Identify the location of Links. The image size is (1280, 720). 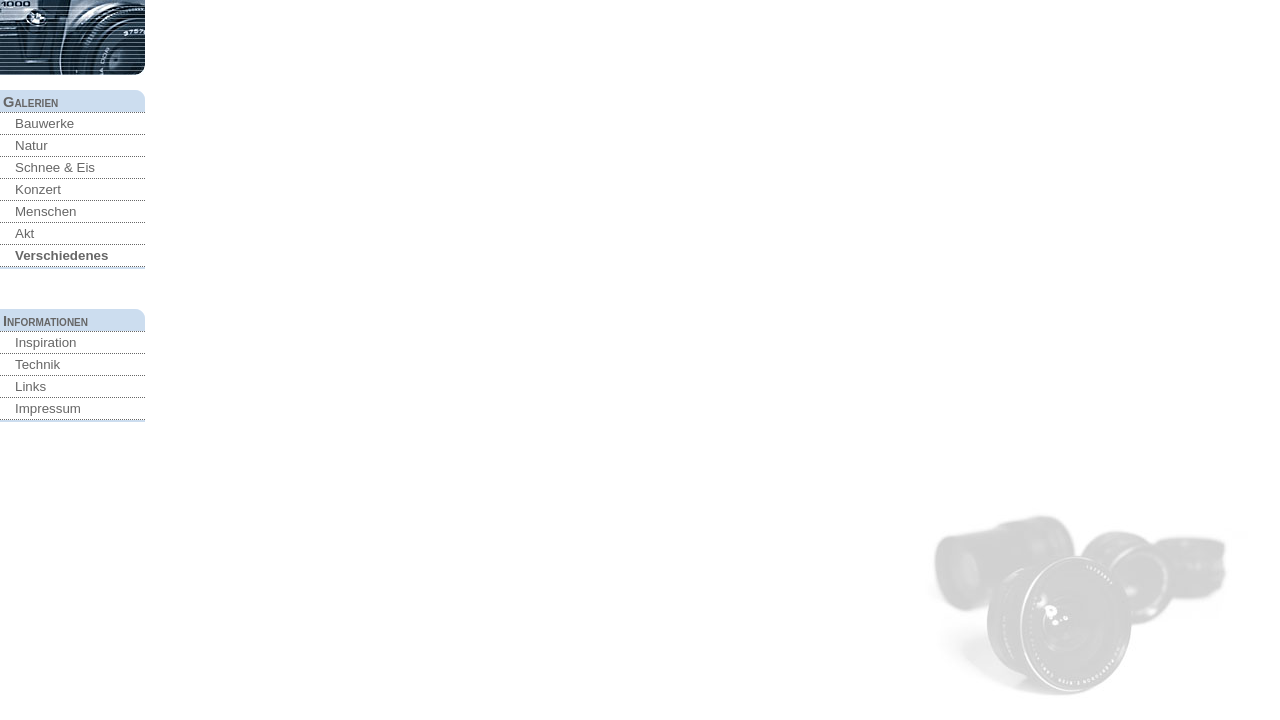
(30, 386).